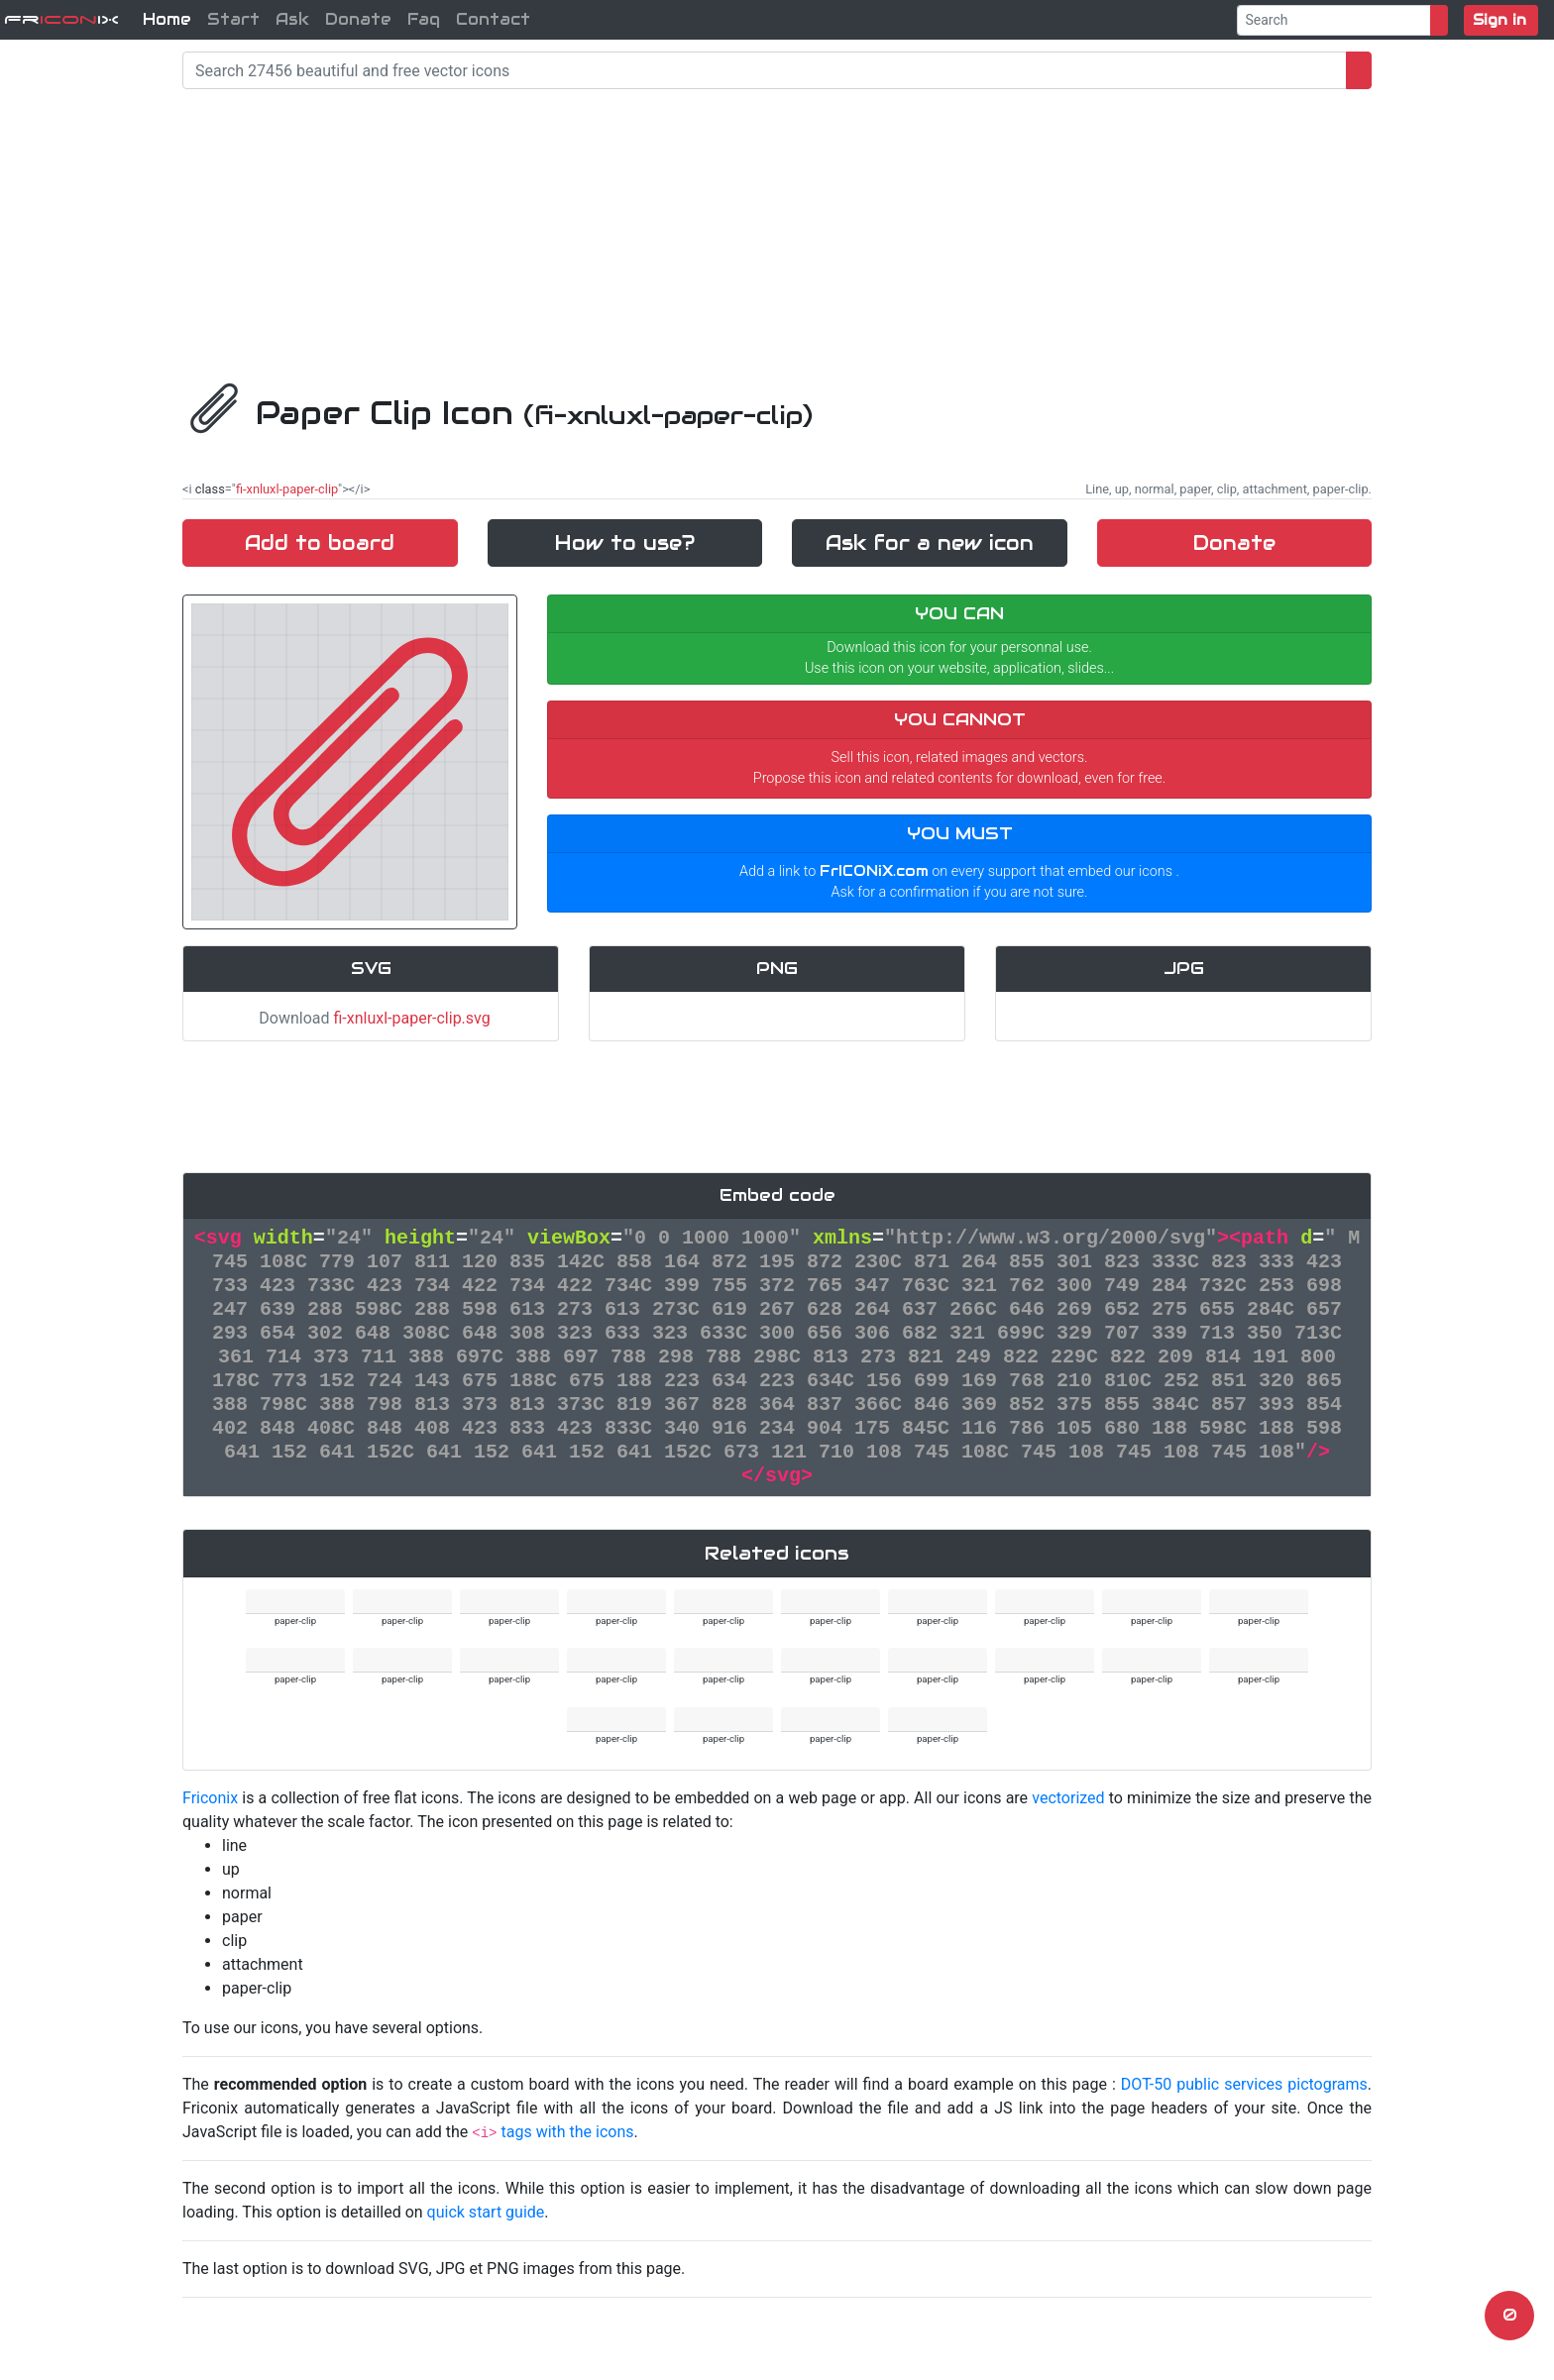  I want to click on Download, so click(370, 1018).